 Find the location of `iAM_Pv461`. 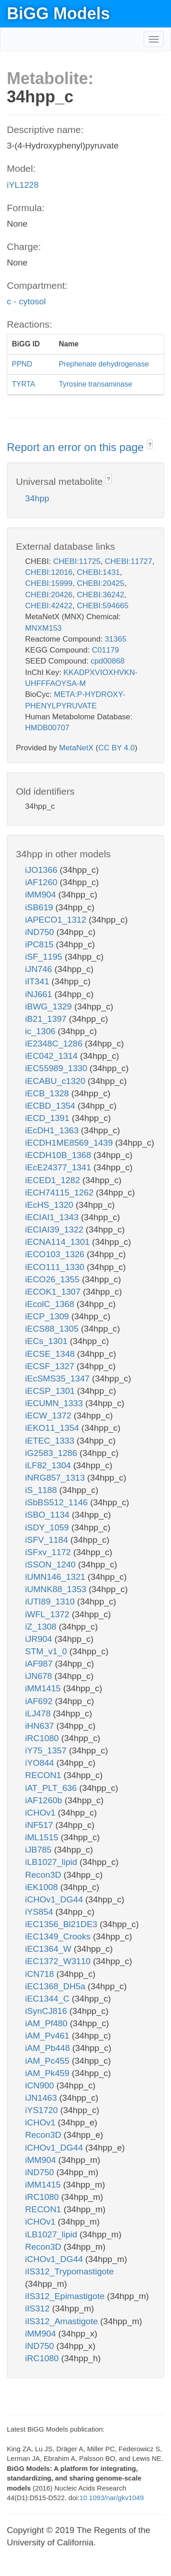

iAM_Pv461 is located at coordinates (48, 2035).